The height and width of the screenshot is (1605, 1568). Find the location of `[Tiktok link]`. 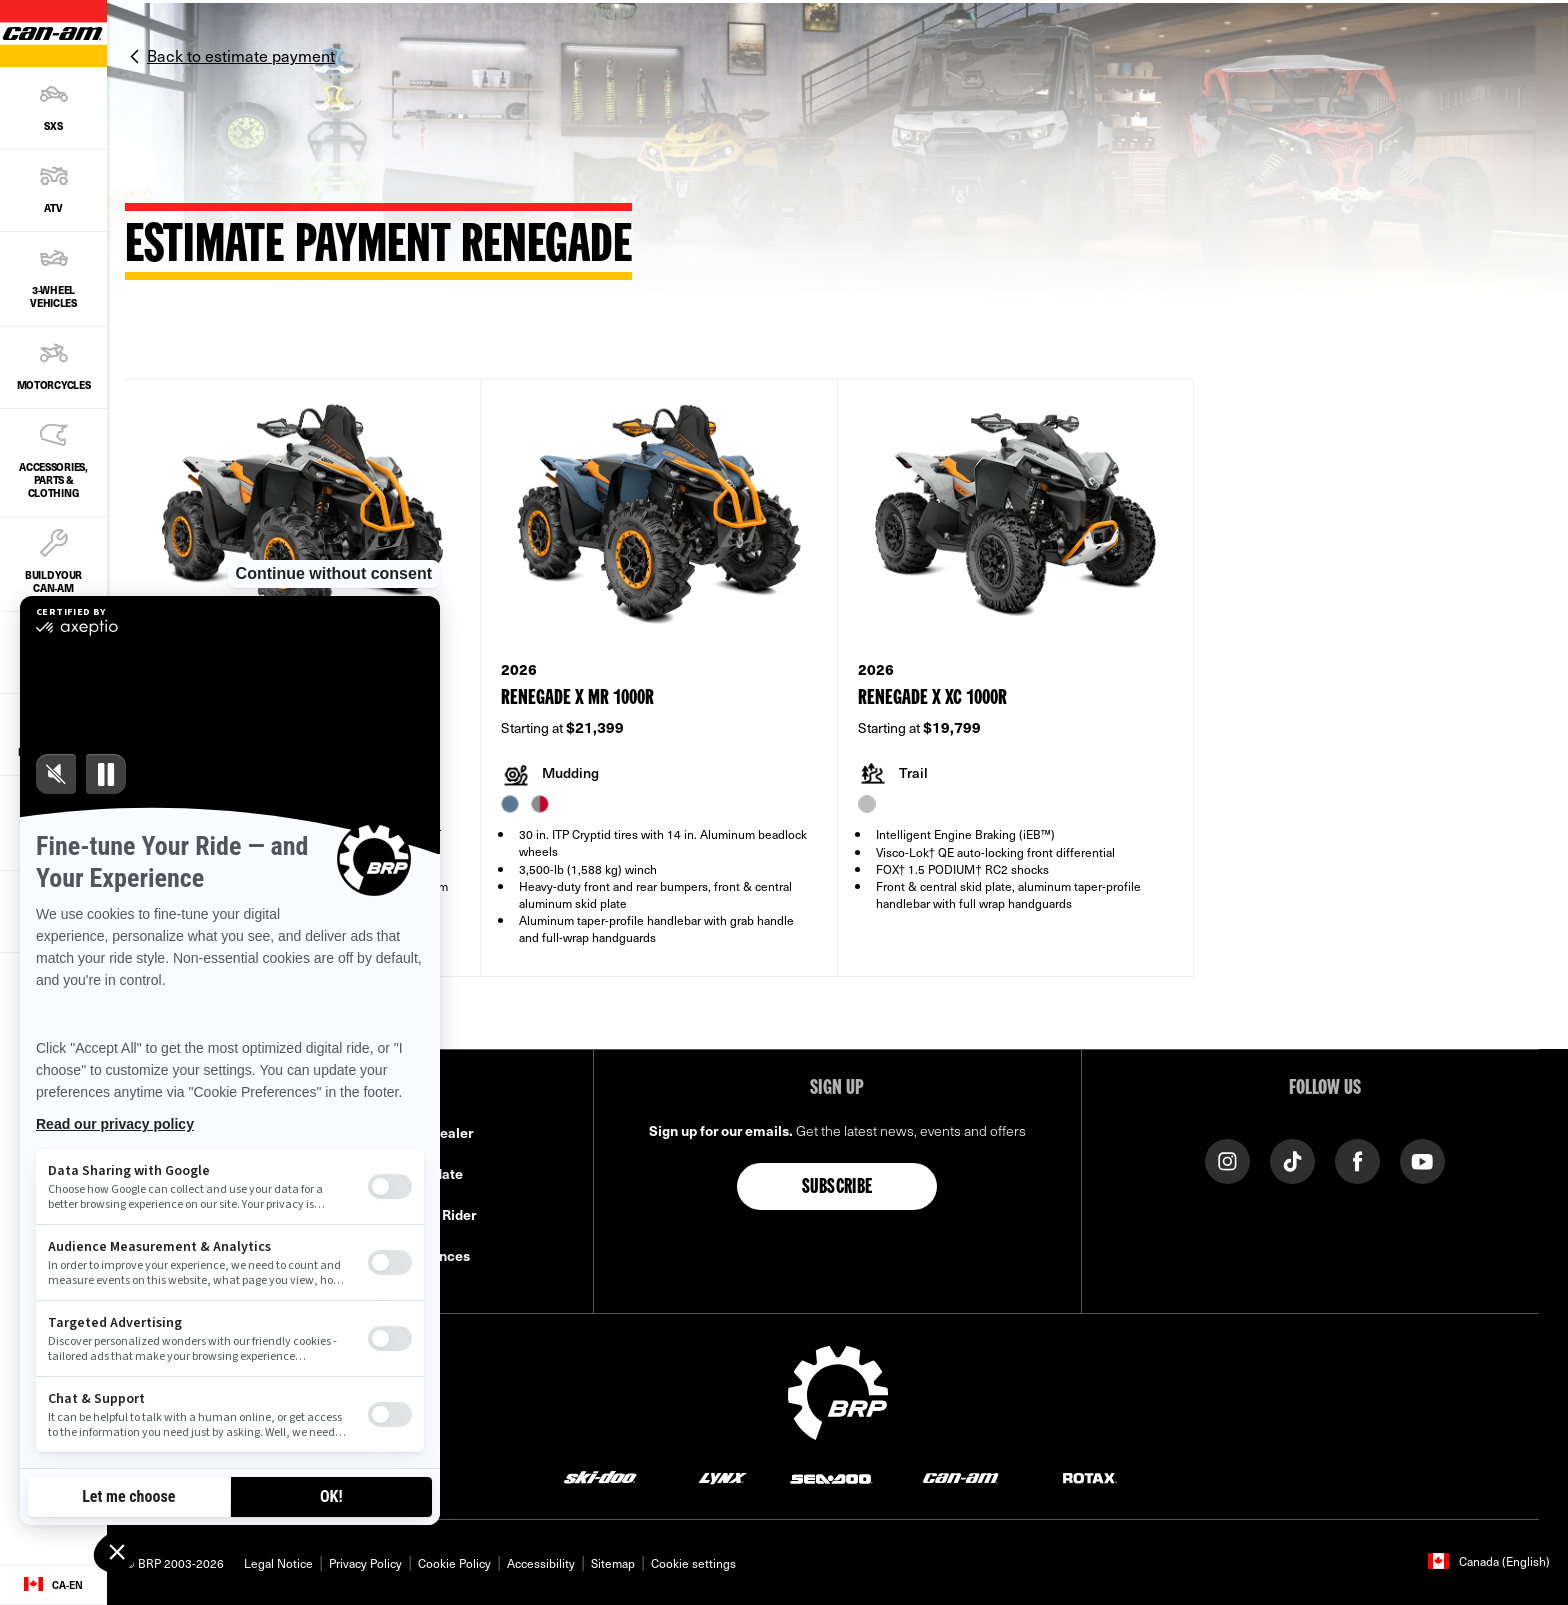

[Tiktok link] is located at coordinates (1292, 1160).